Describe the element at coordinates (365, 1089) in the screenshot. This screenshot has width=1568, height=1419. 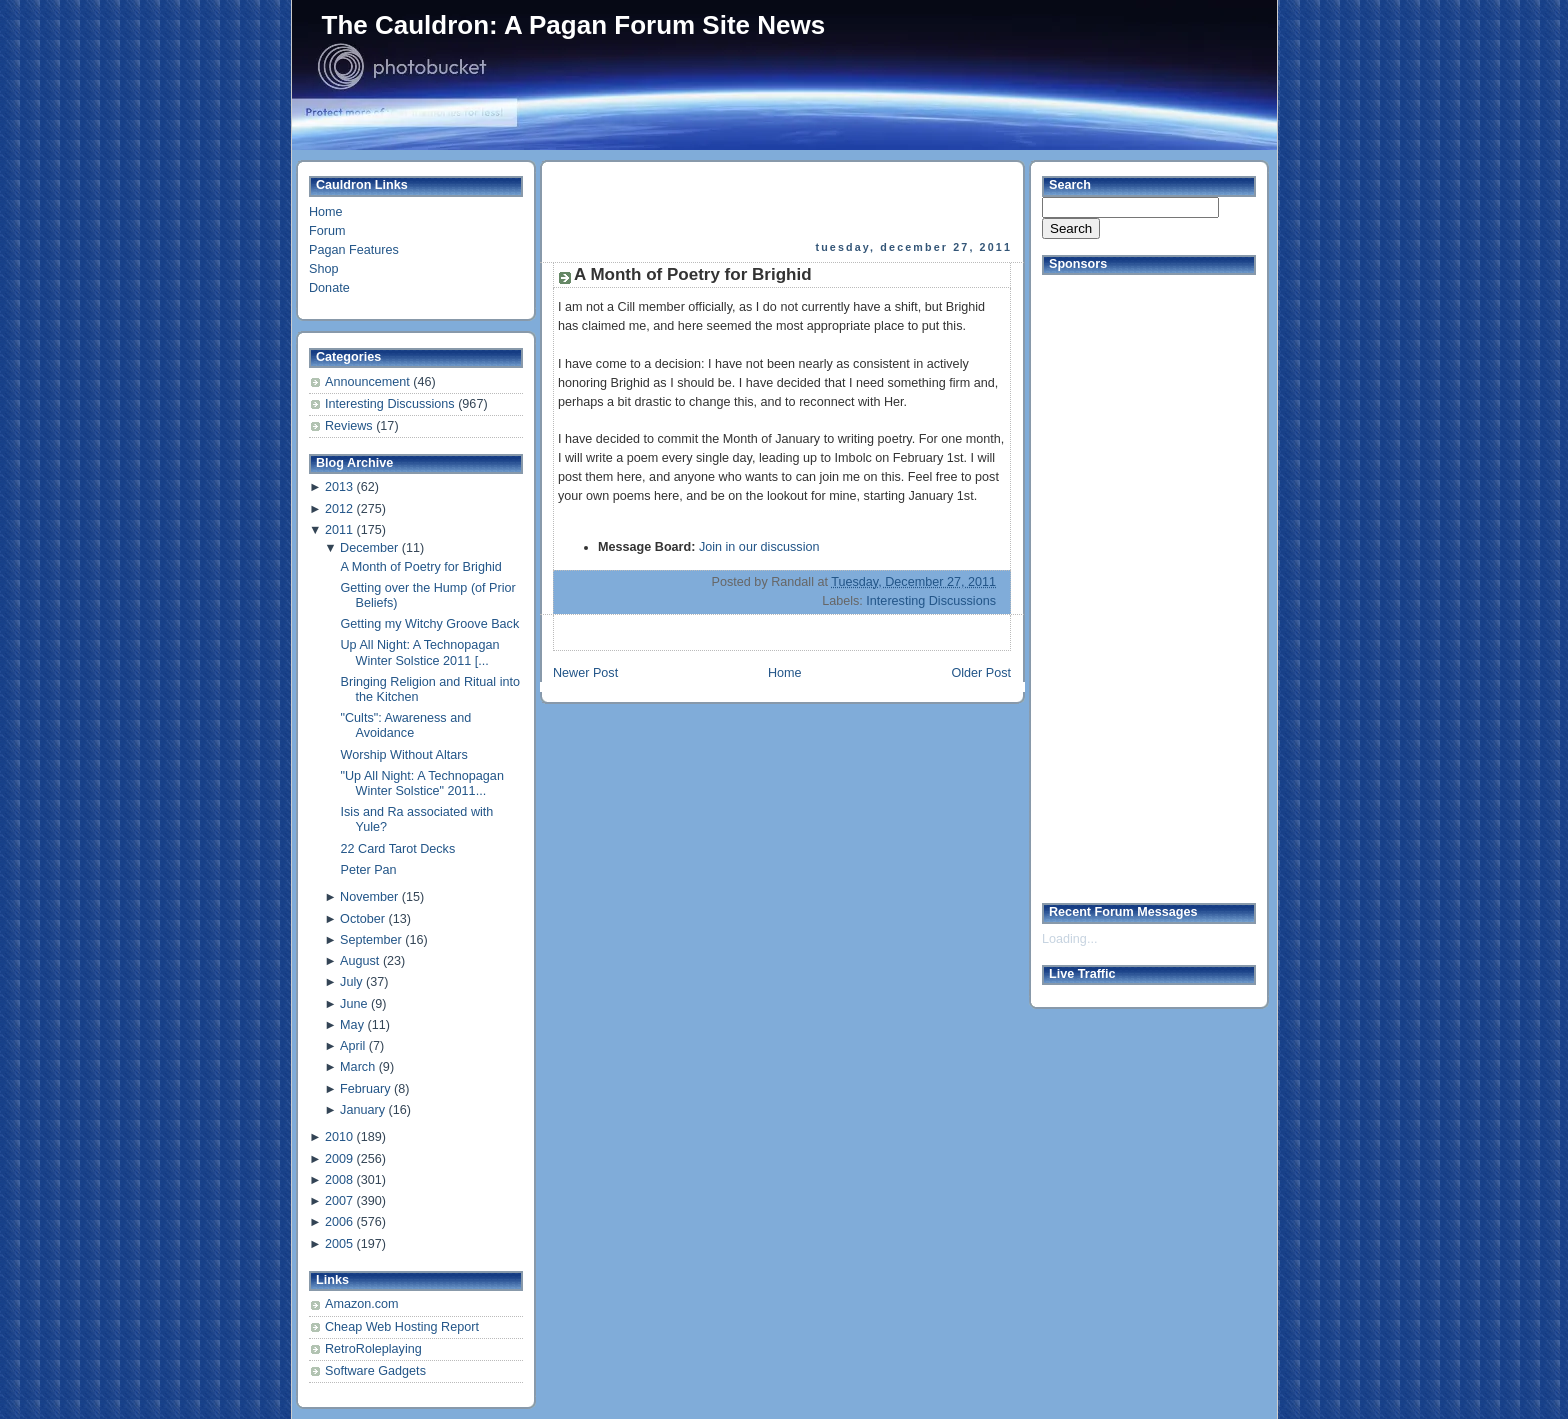
I see `February` at that location.